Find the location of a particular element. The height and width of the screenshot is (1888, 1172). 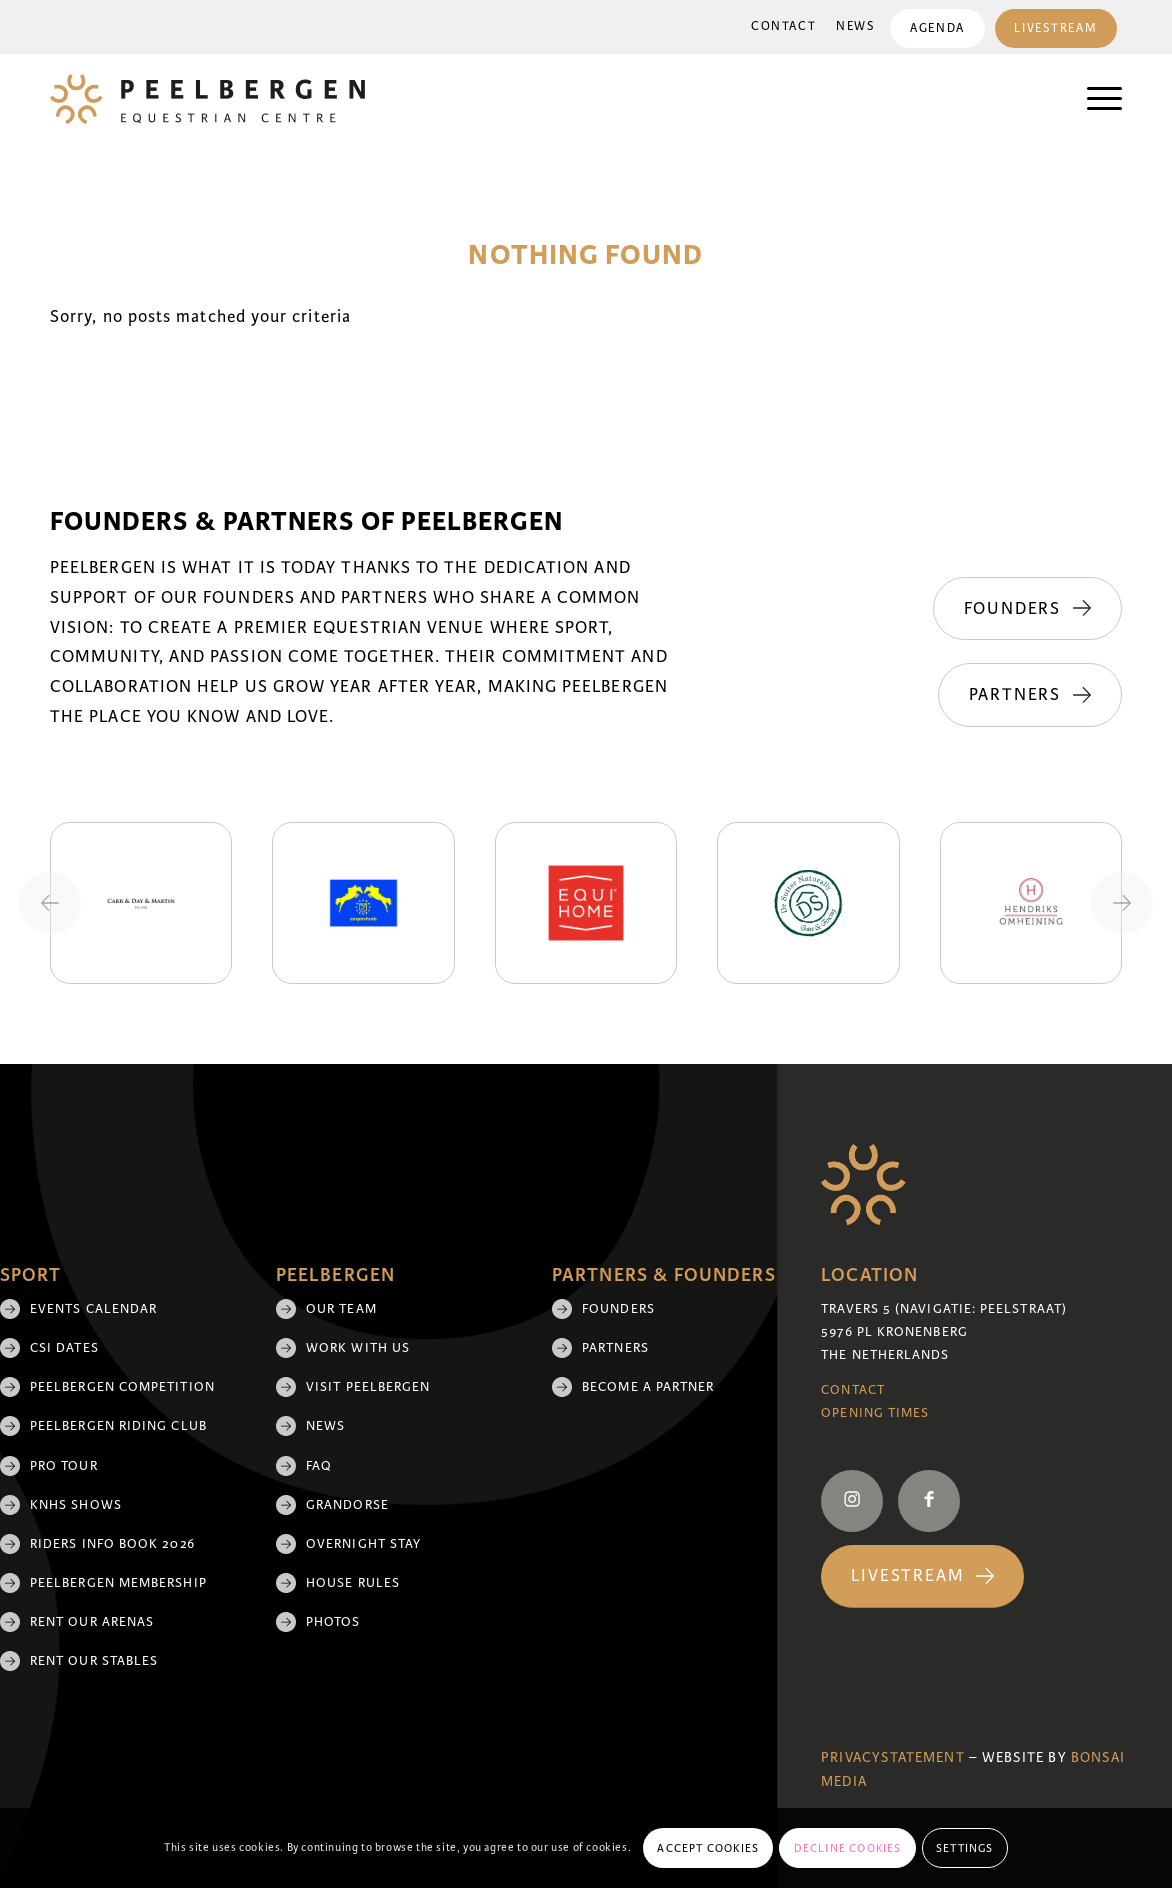

Partners is located at coordinates (615, 1348).